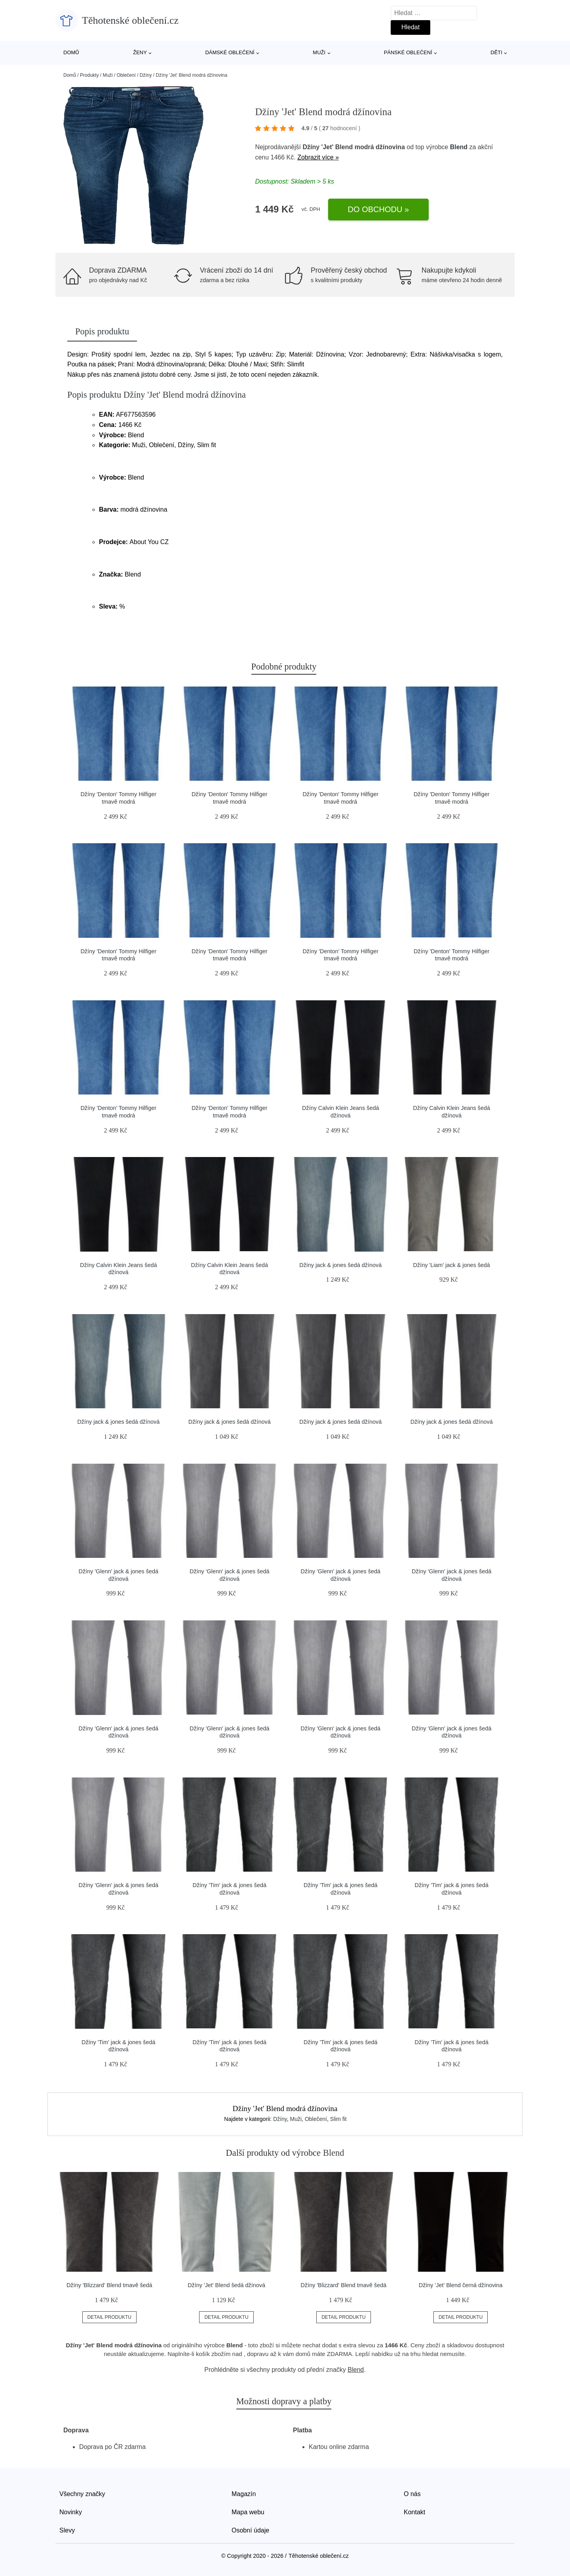 This screenshot has width=570, height=2576. I want to click on Džíny, so click(146, 75).